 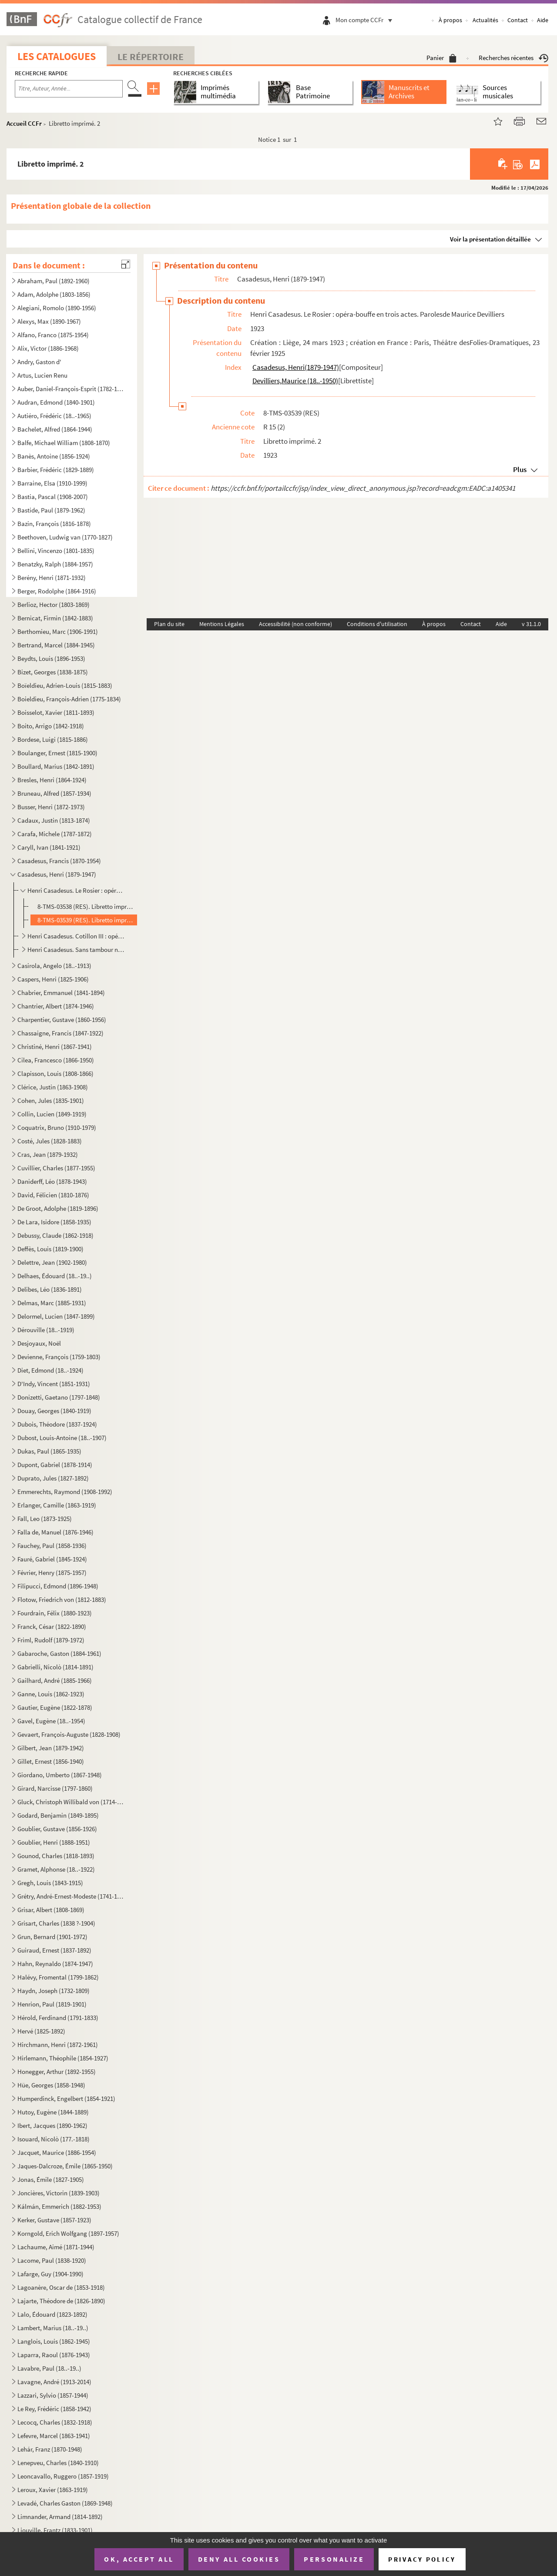 I want to click on Caspers, Henri (1825-1906), so click(x=53, y=979).